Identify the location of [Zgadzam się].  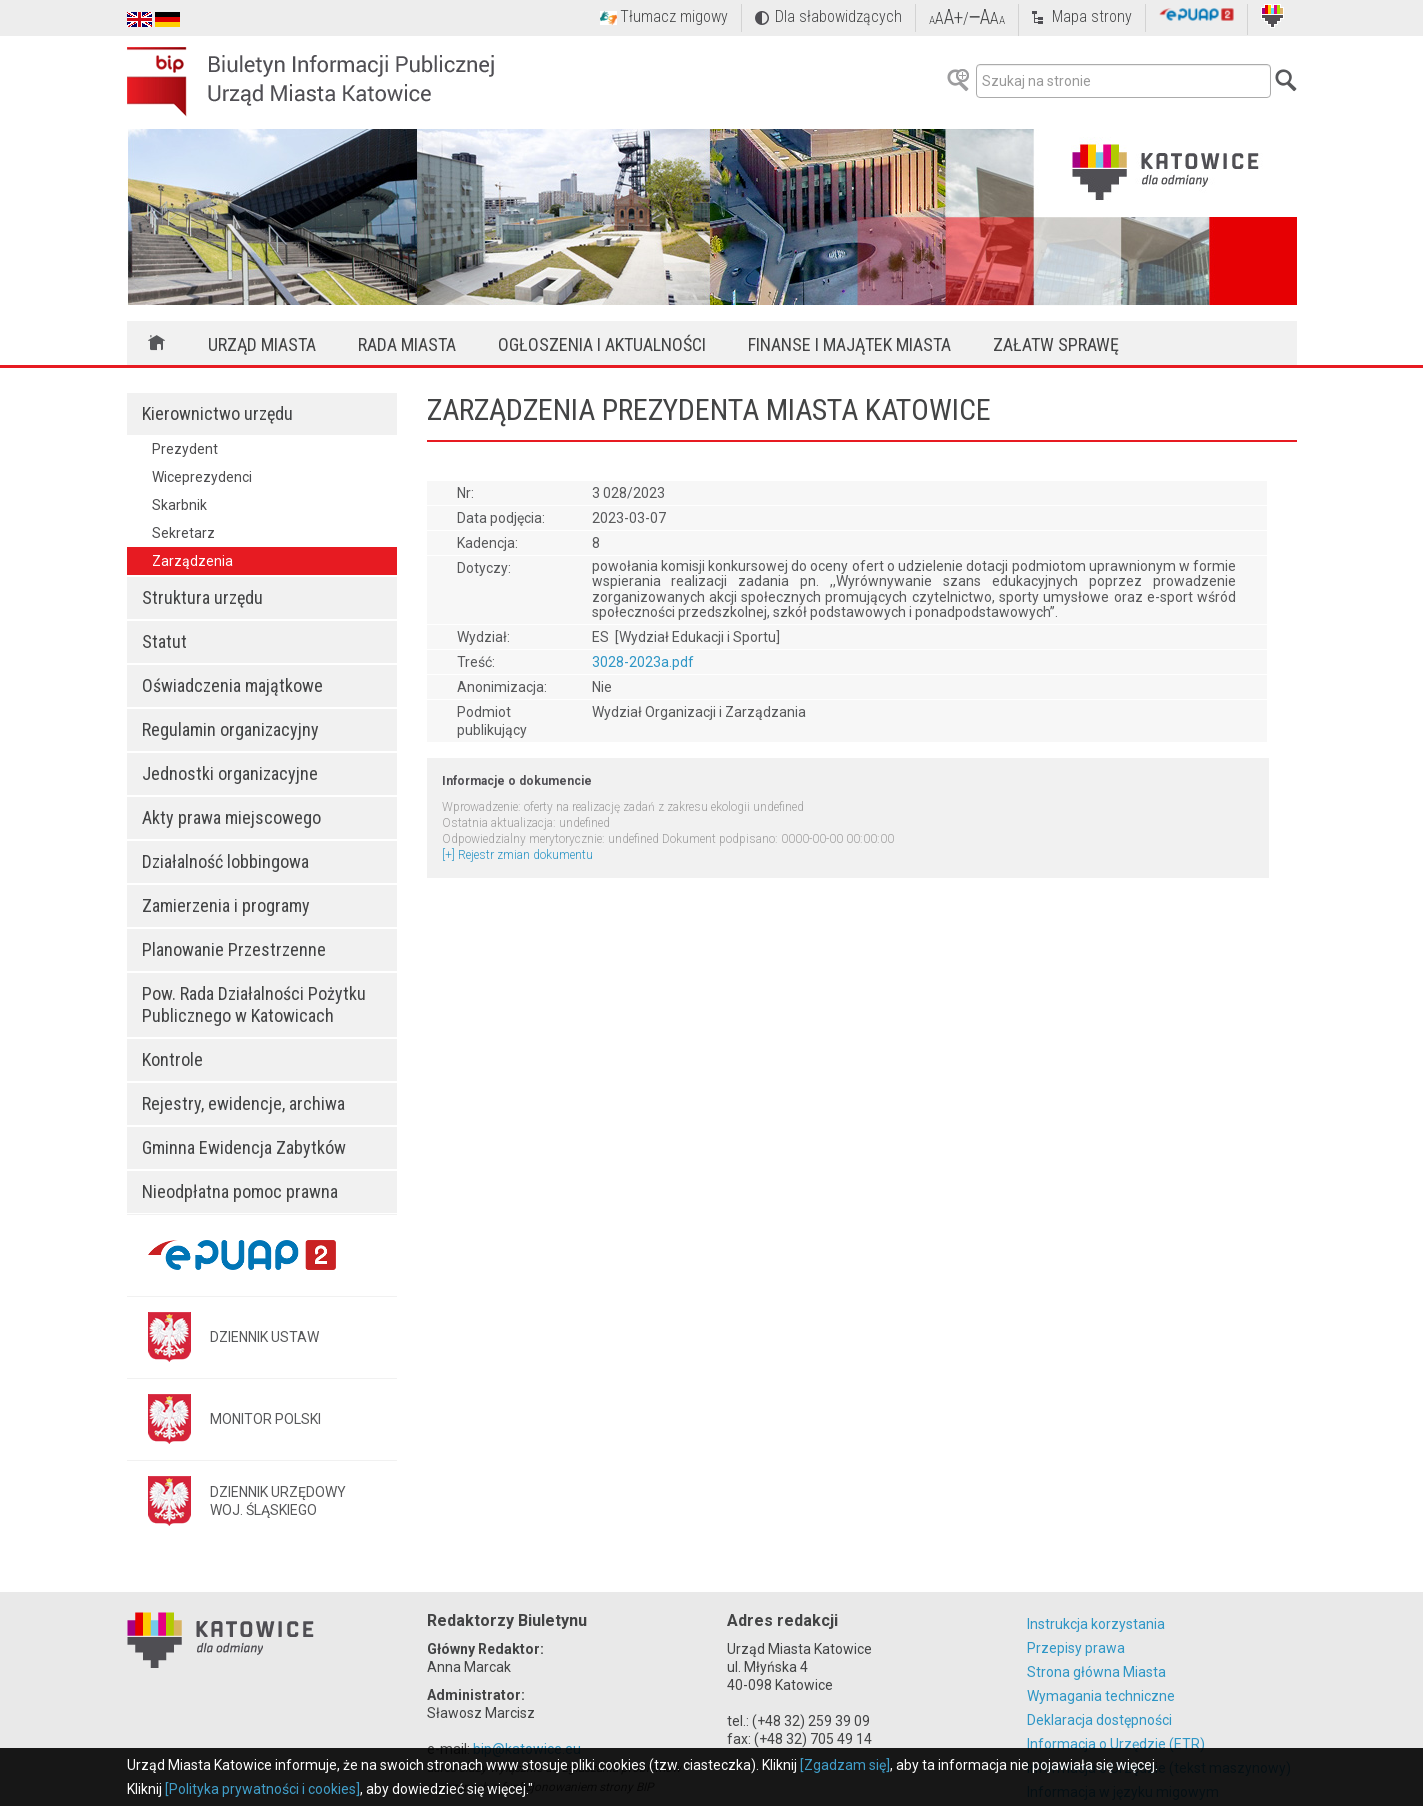
(845, 1765).